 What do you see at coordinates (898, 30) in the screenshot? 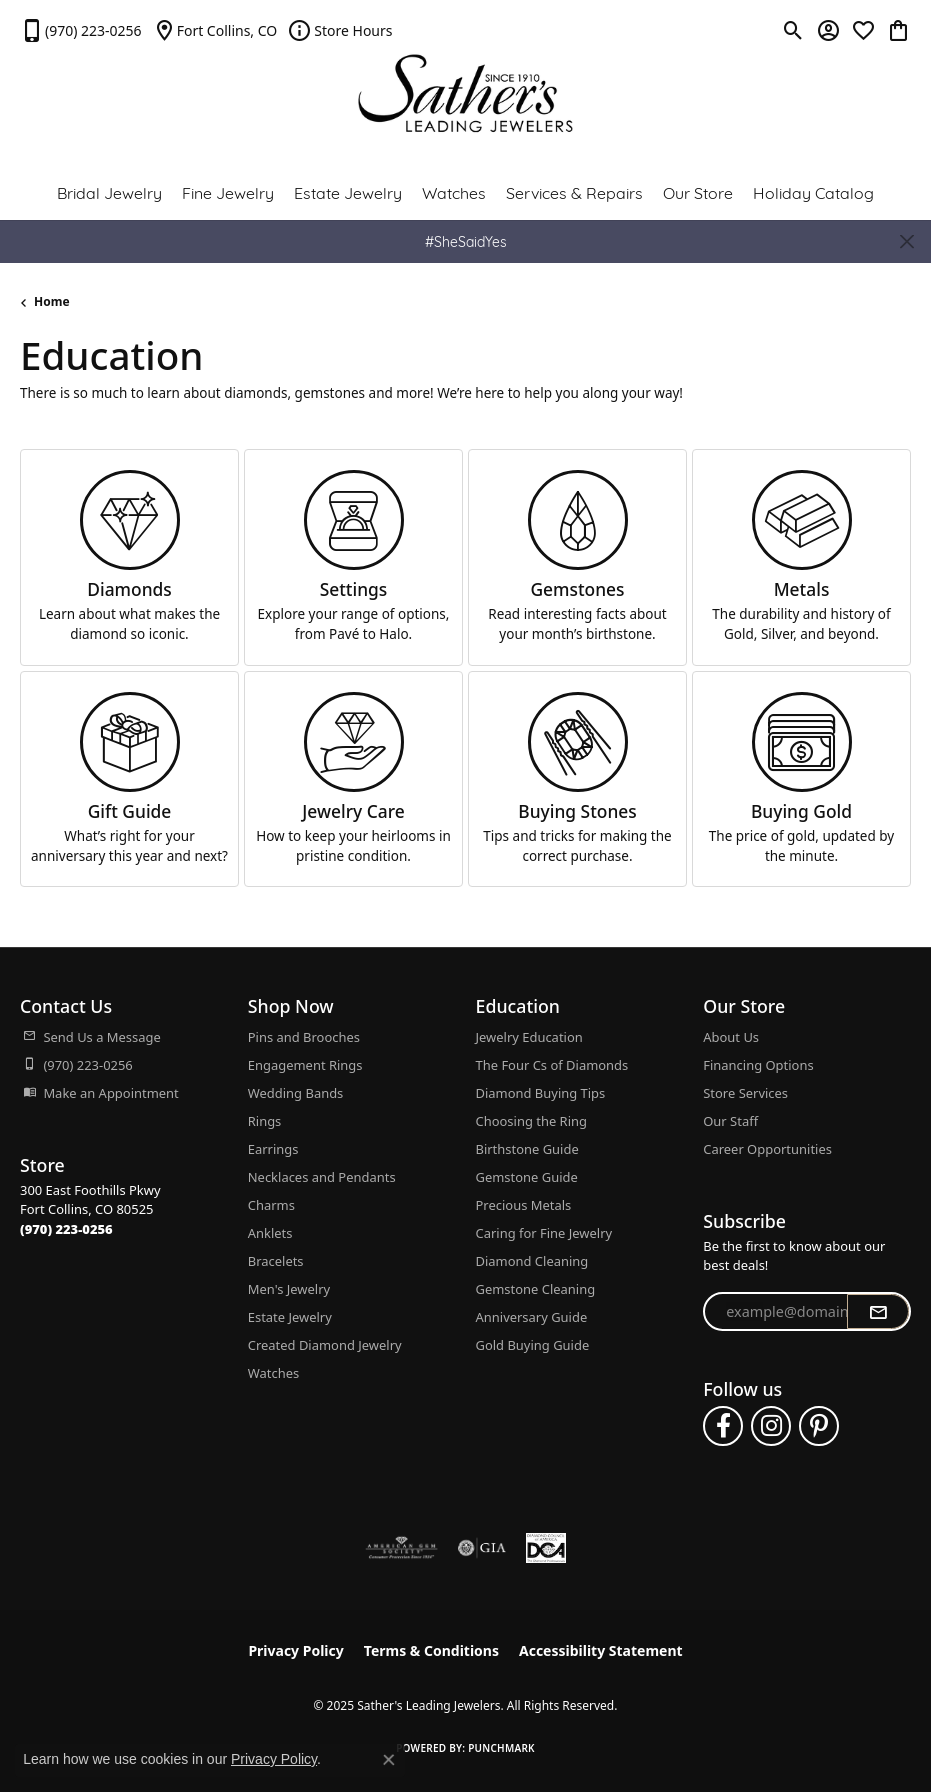
I see `[My Shopping Cart]` at bounding box center [898, 30].